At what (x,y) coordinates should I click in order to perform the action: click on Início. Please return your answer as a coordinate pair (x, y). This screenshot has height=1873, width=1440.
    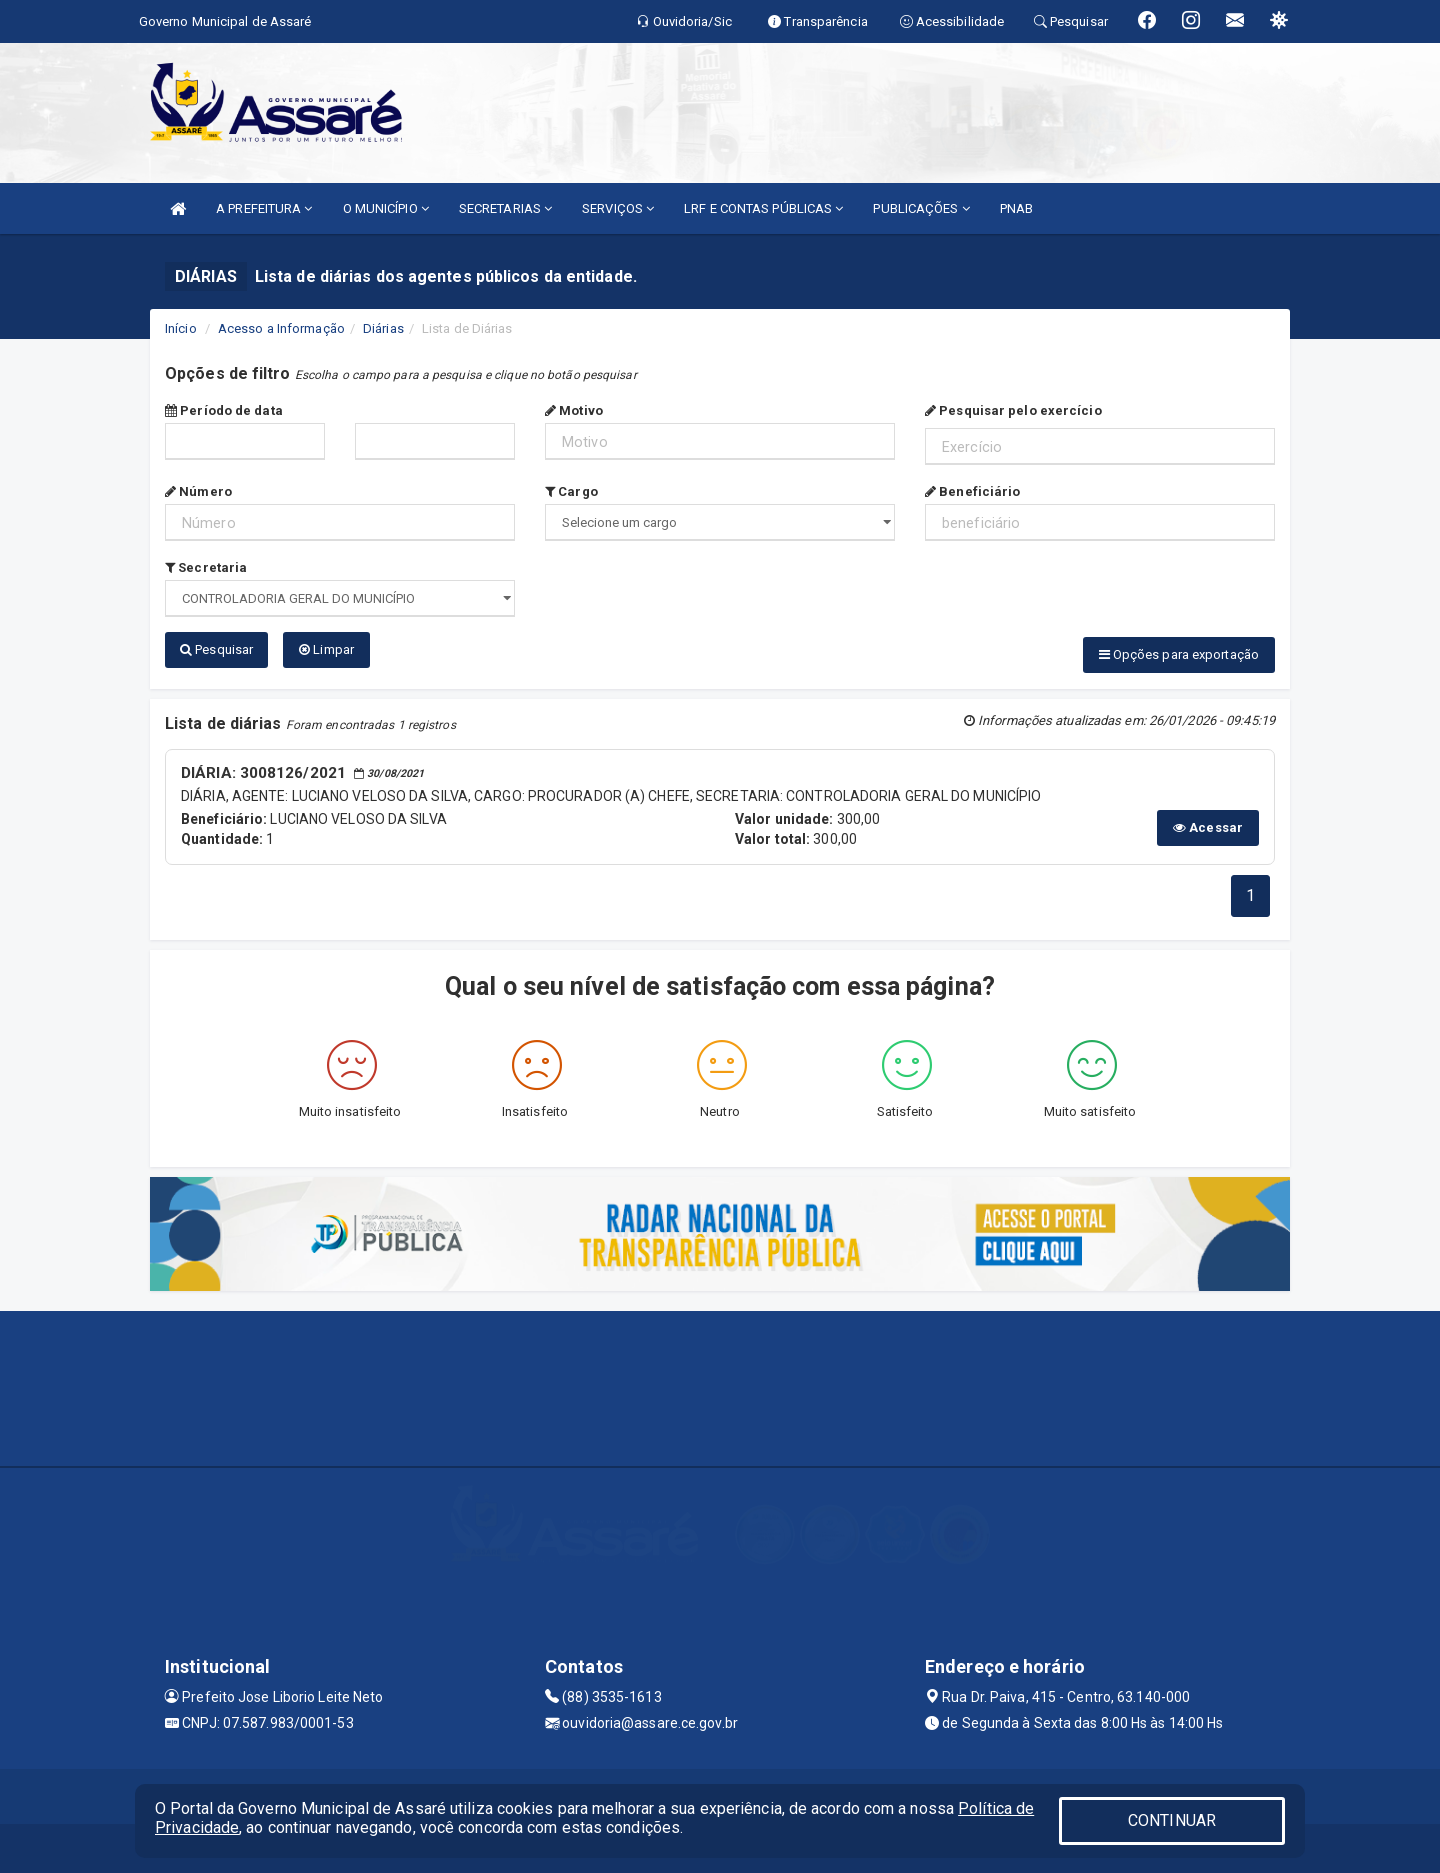
    Looking at the image, I should click on (181, 328).